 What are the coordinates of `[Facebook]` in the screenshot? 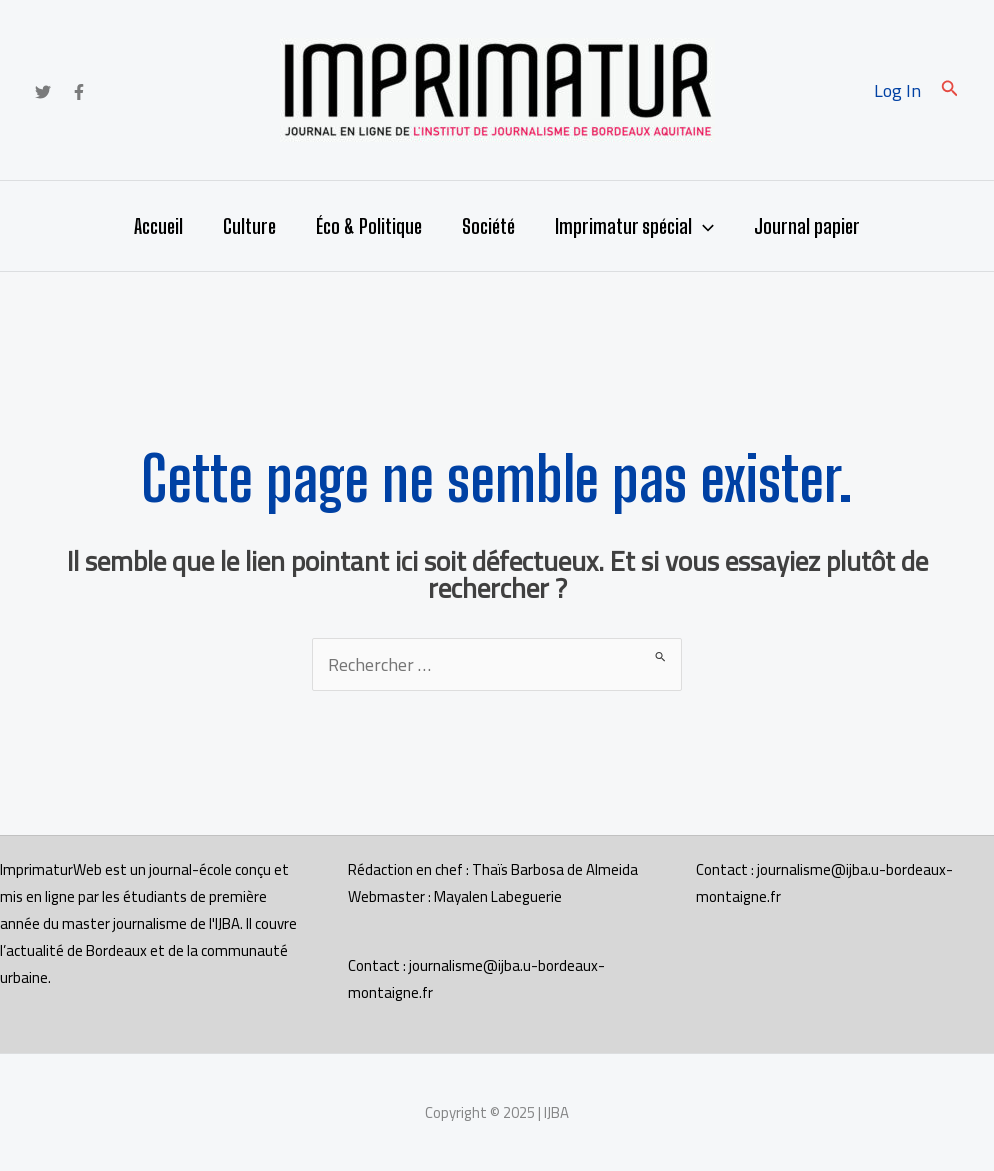 It's located at (79, 92).